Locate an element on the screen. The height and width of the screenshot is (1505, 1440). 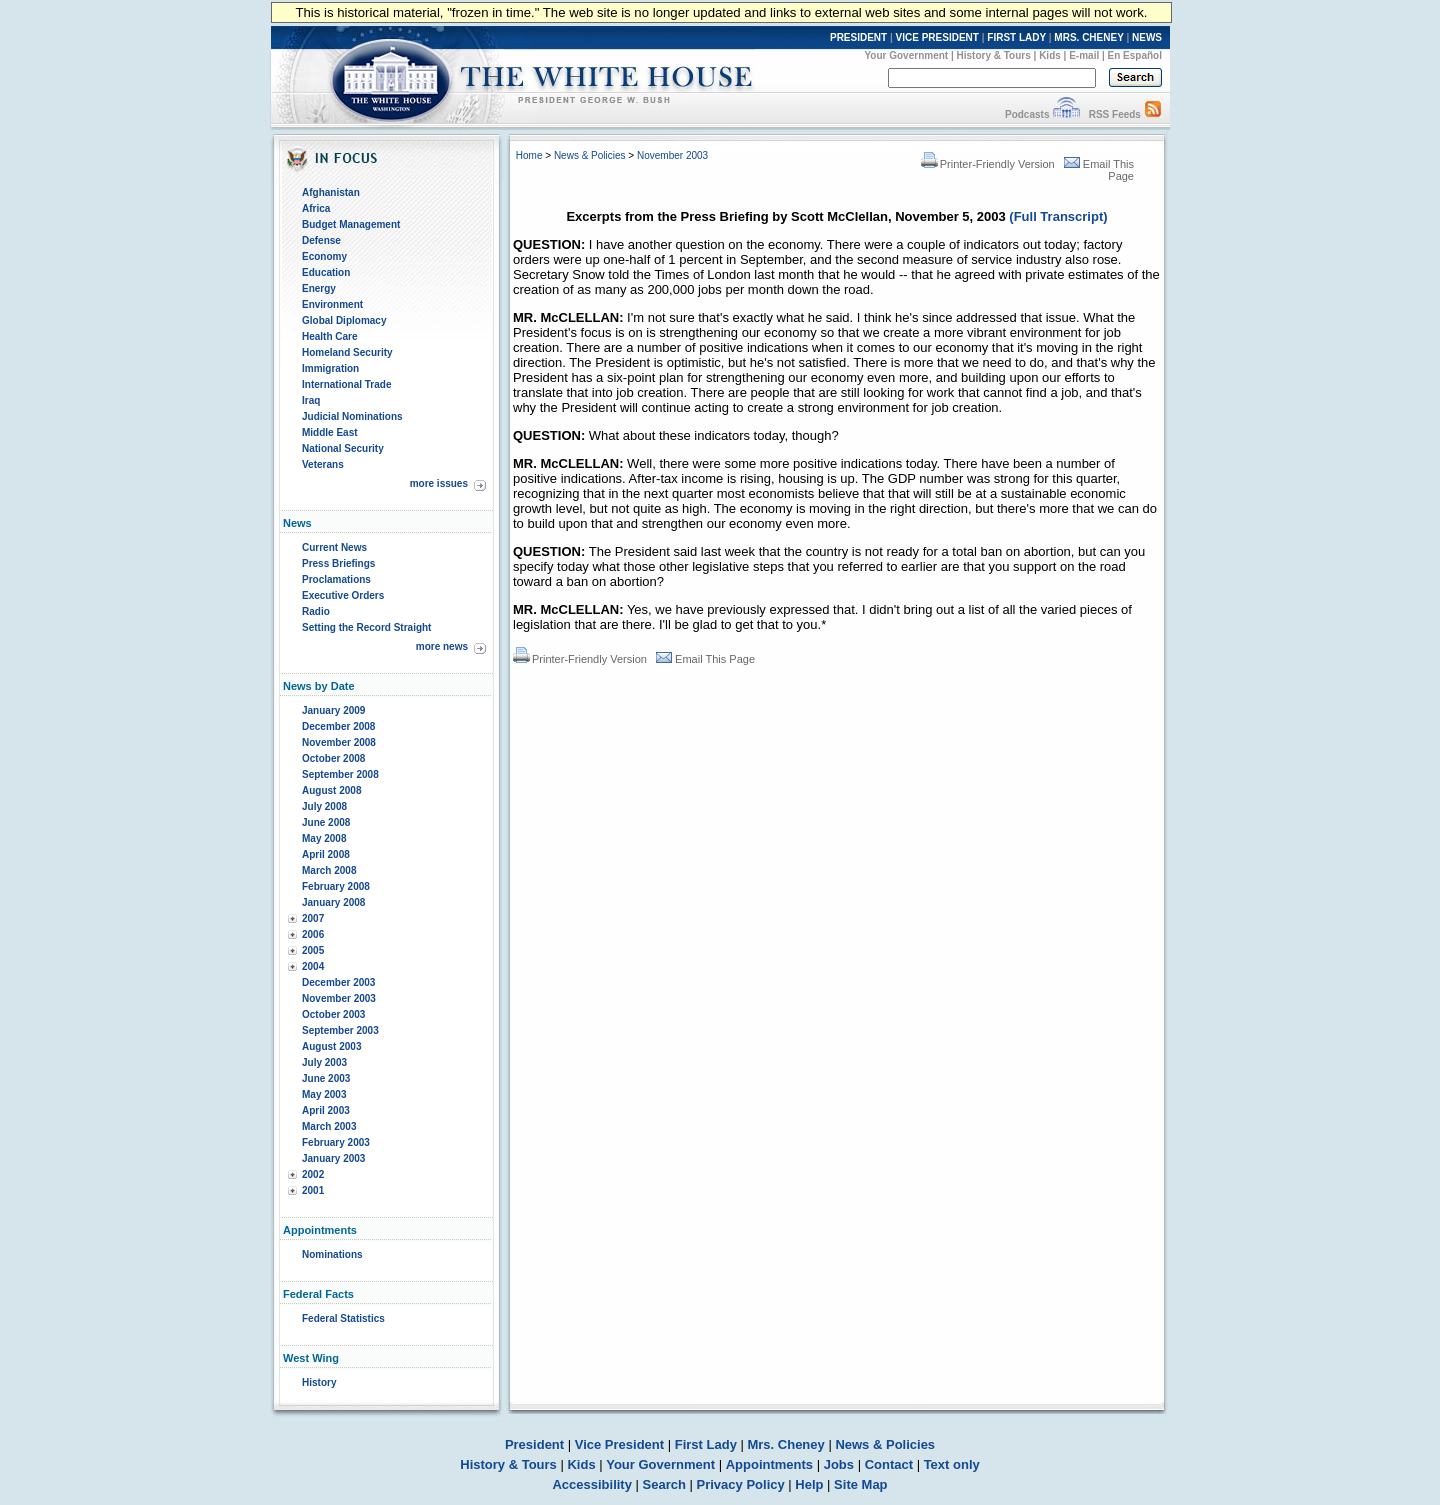
Appointments is located at coordinates (769, 1464).